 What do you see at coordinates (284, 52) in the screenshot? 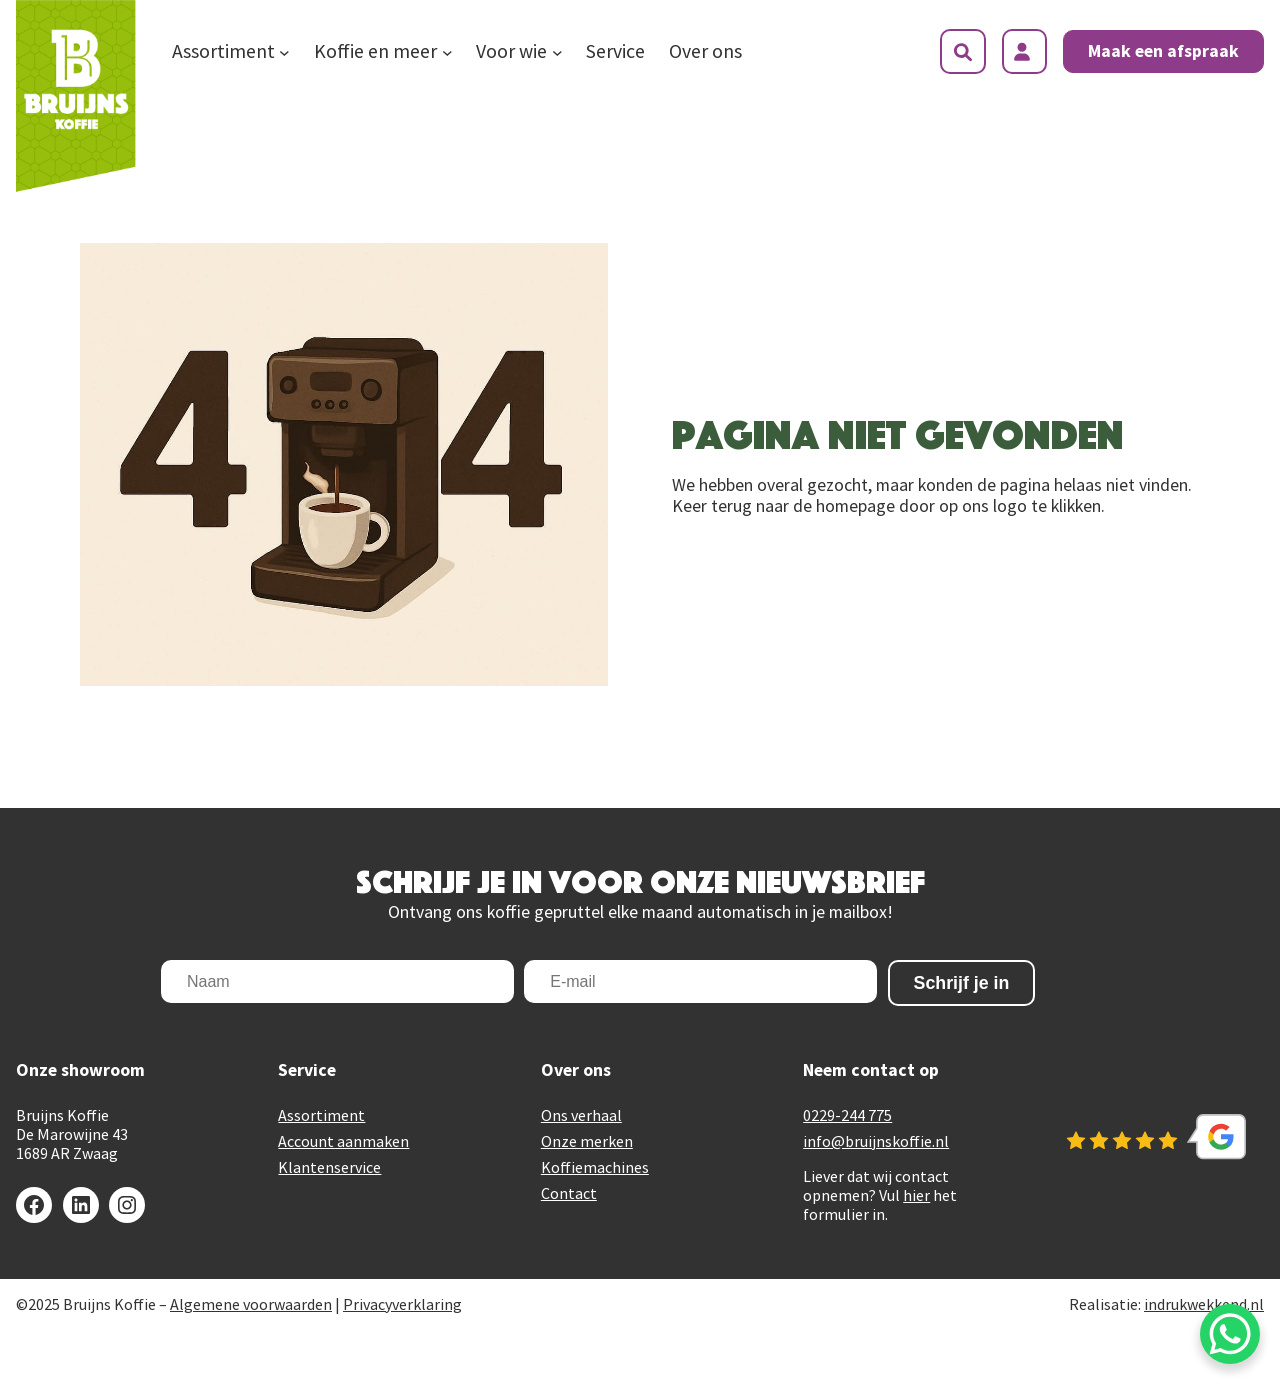
I see `[Assortiment submenu]` at bounding box center [284, 52].